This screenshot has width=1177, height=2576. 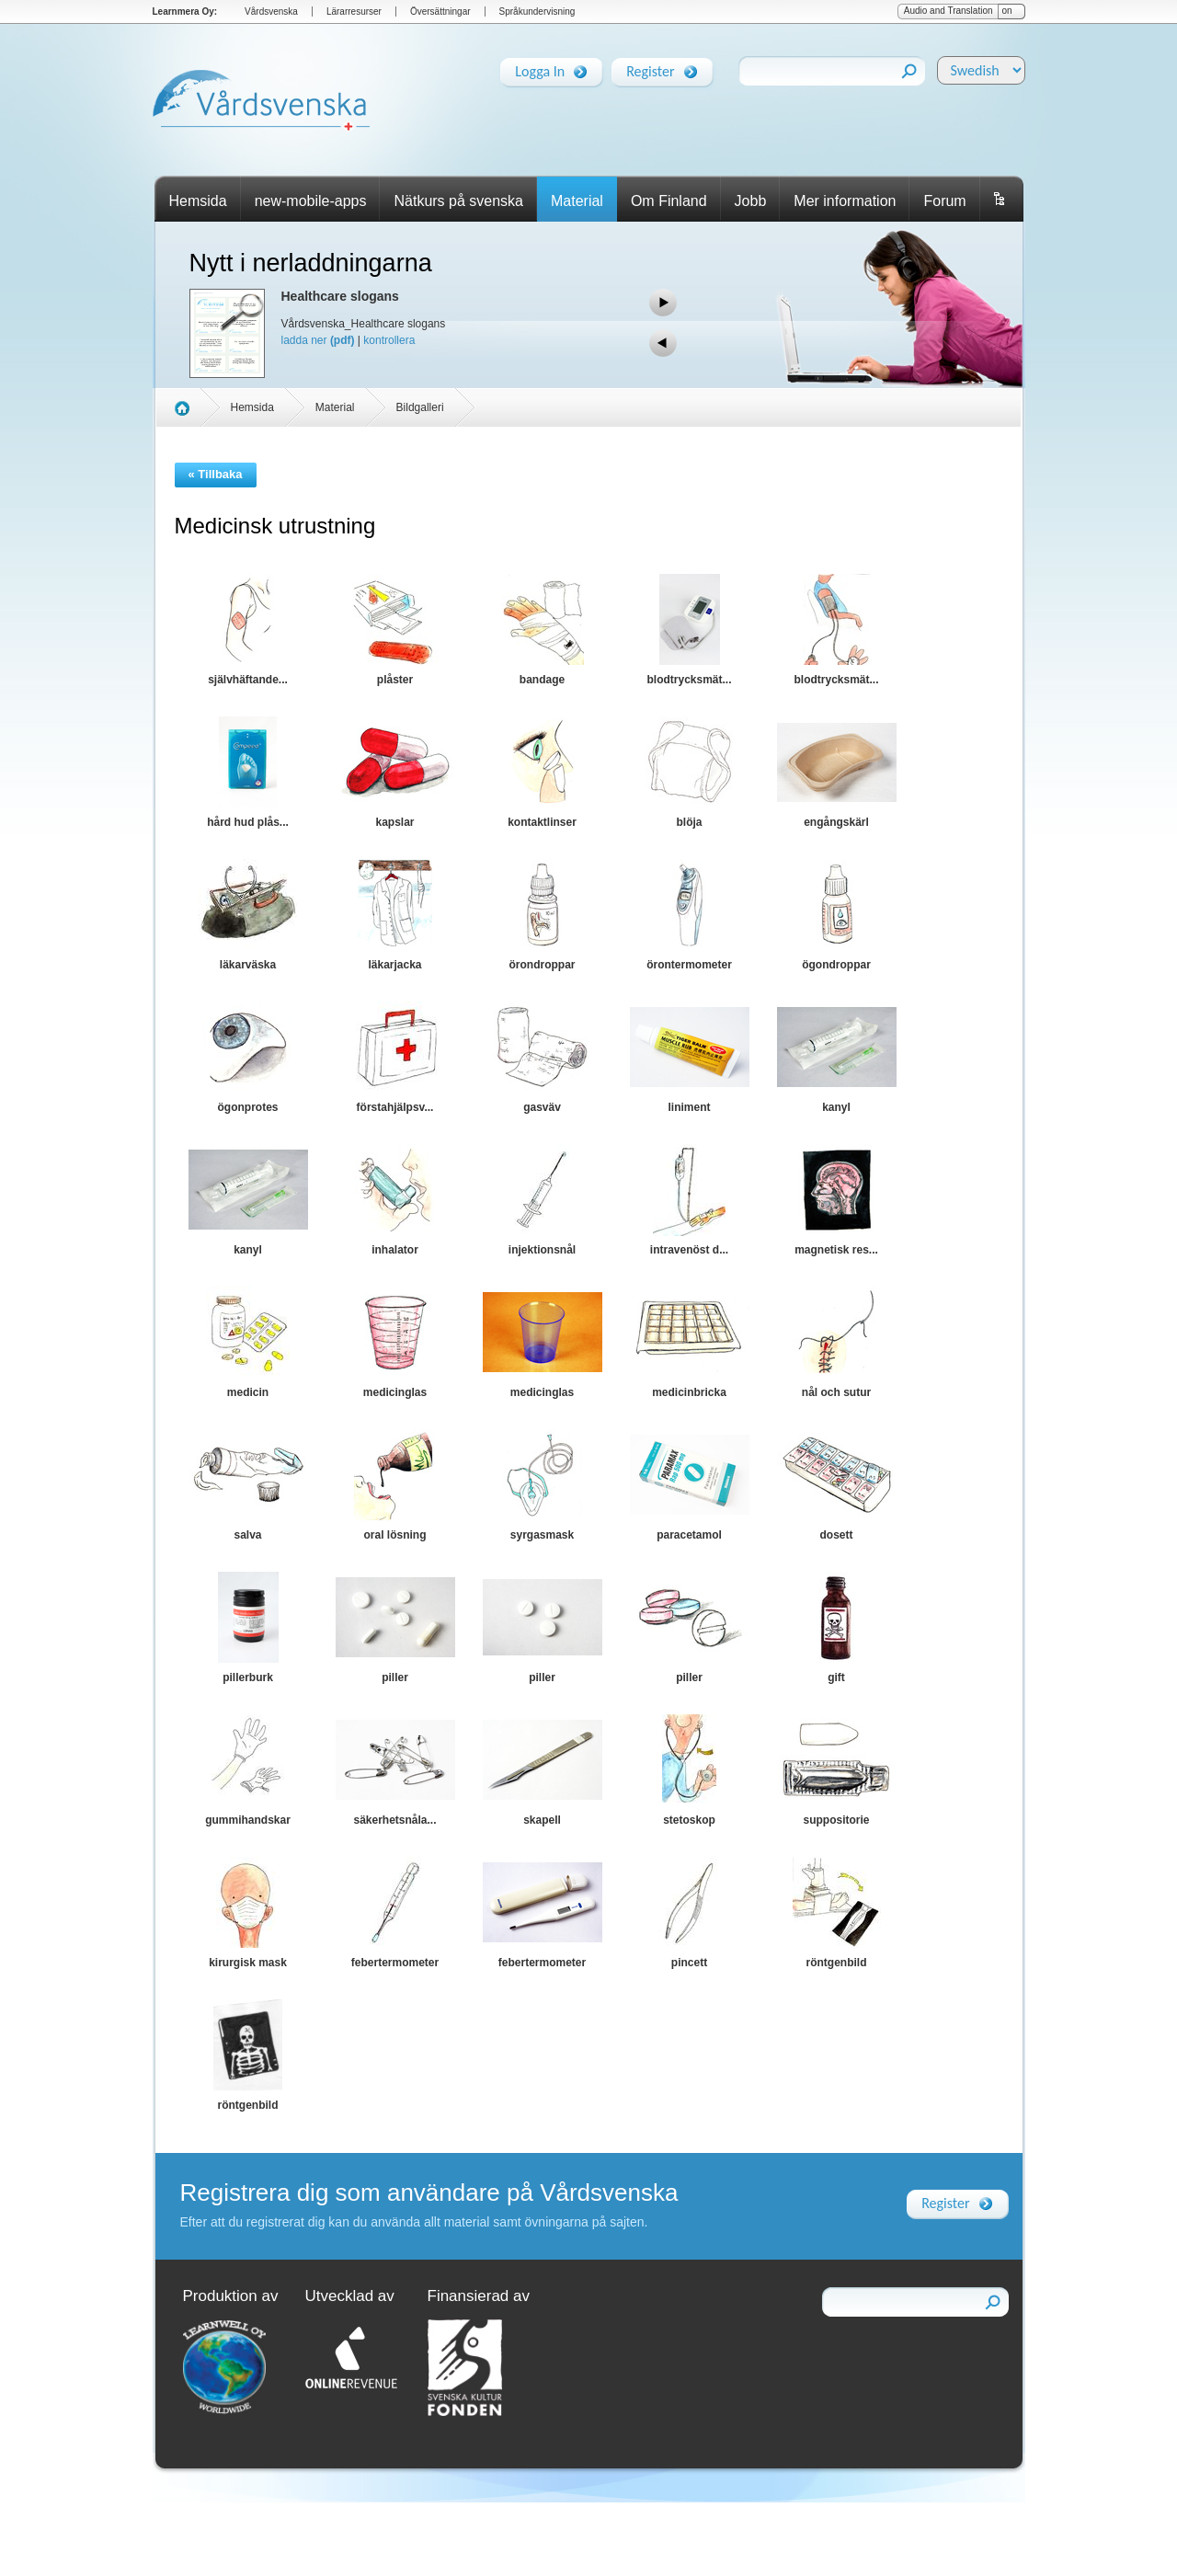 What do you see at coordinates (539, 68) in the screenshot?
I see `Logga In` at bounding box center [539, 68].